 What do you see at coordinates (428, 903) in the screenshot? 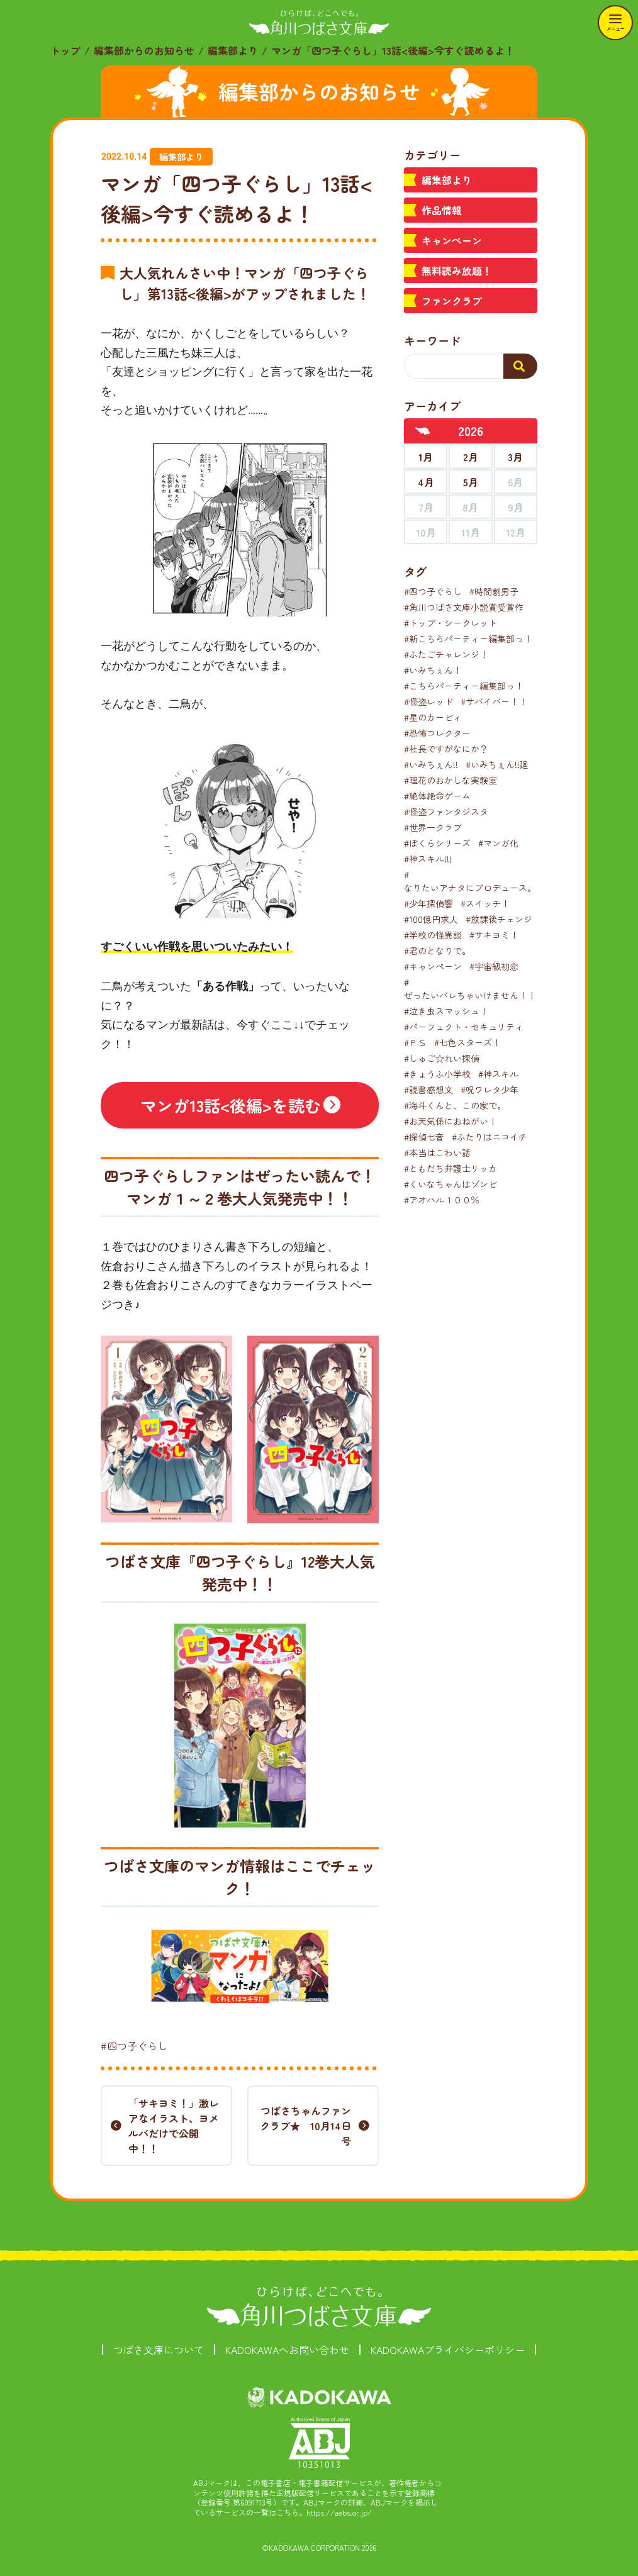
I see `#少年探偵響` at bounding box center [428, 903].